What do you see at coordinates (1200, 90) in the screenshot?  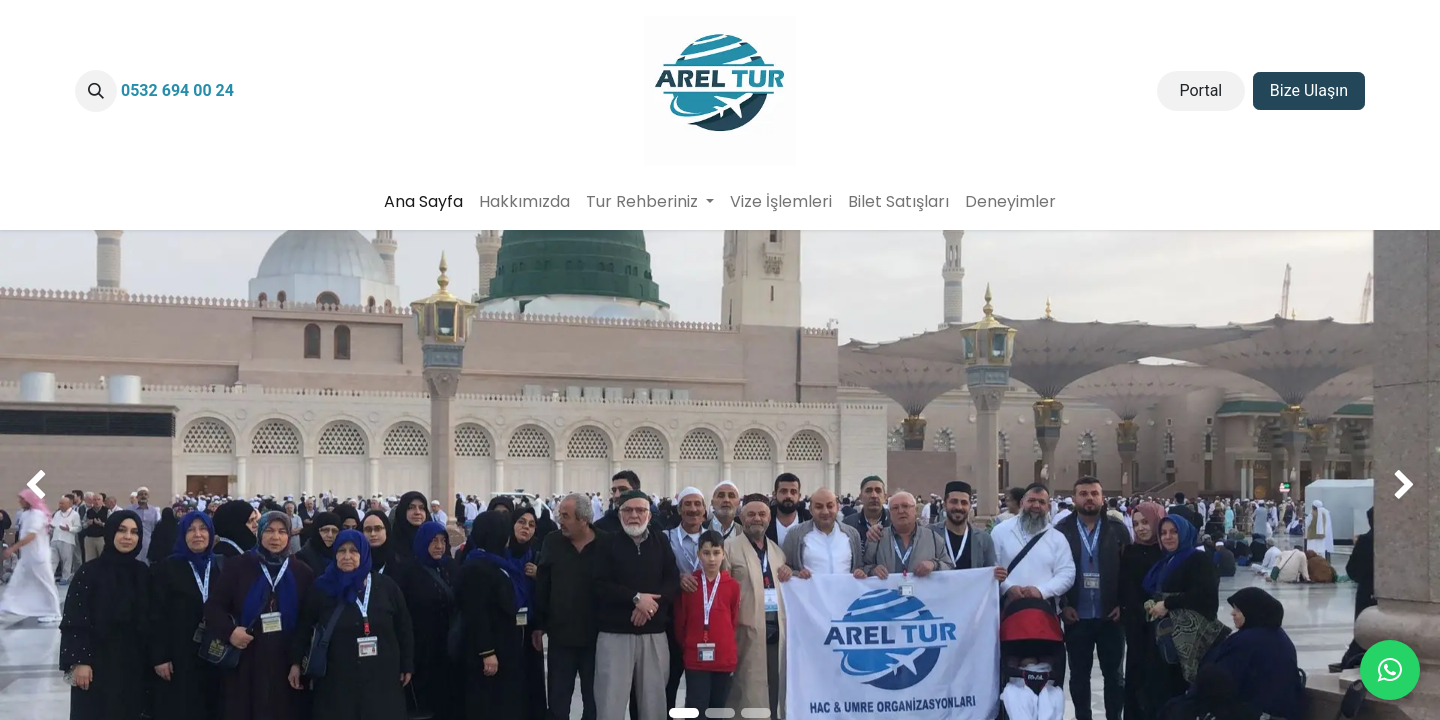 I see `Portal` at bounding box center [1200, 90].